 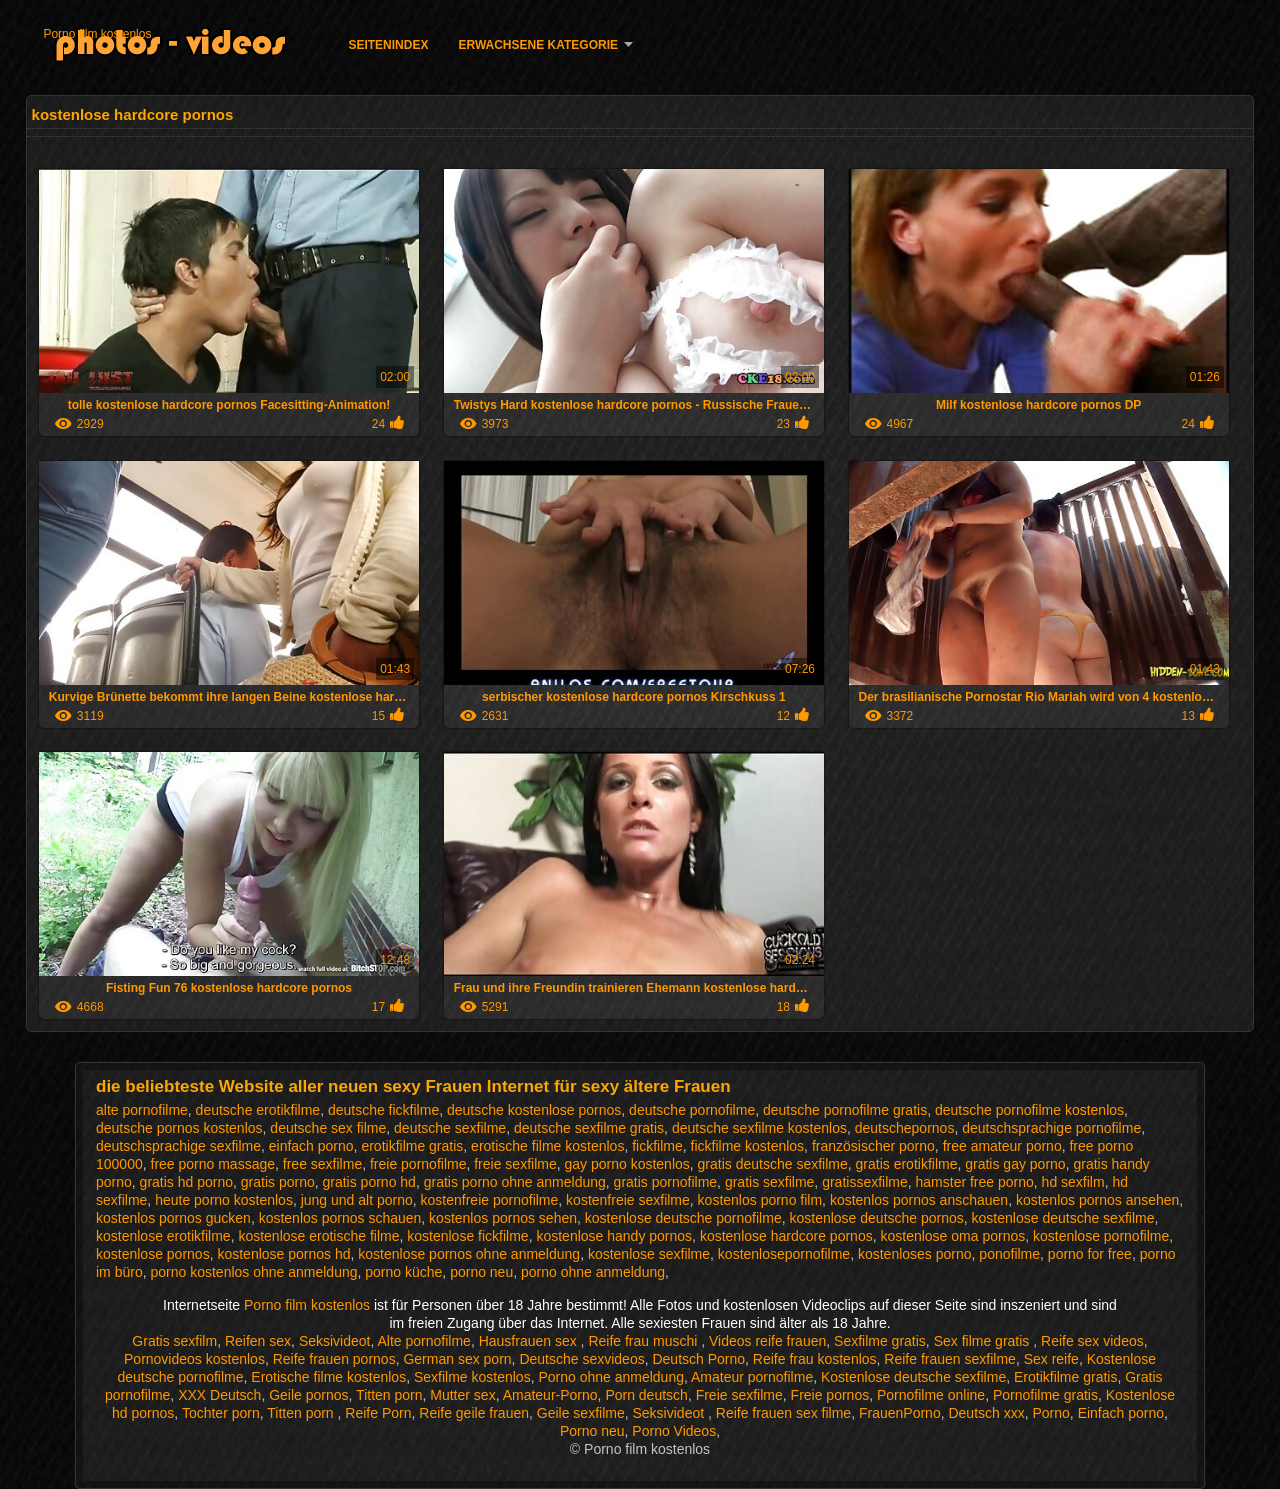 What do you see at coordinates (644, 1341) in the screenshot?
I see `Reife frau muschi` at bounding box center [644, 1341].